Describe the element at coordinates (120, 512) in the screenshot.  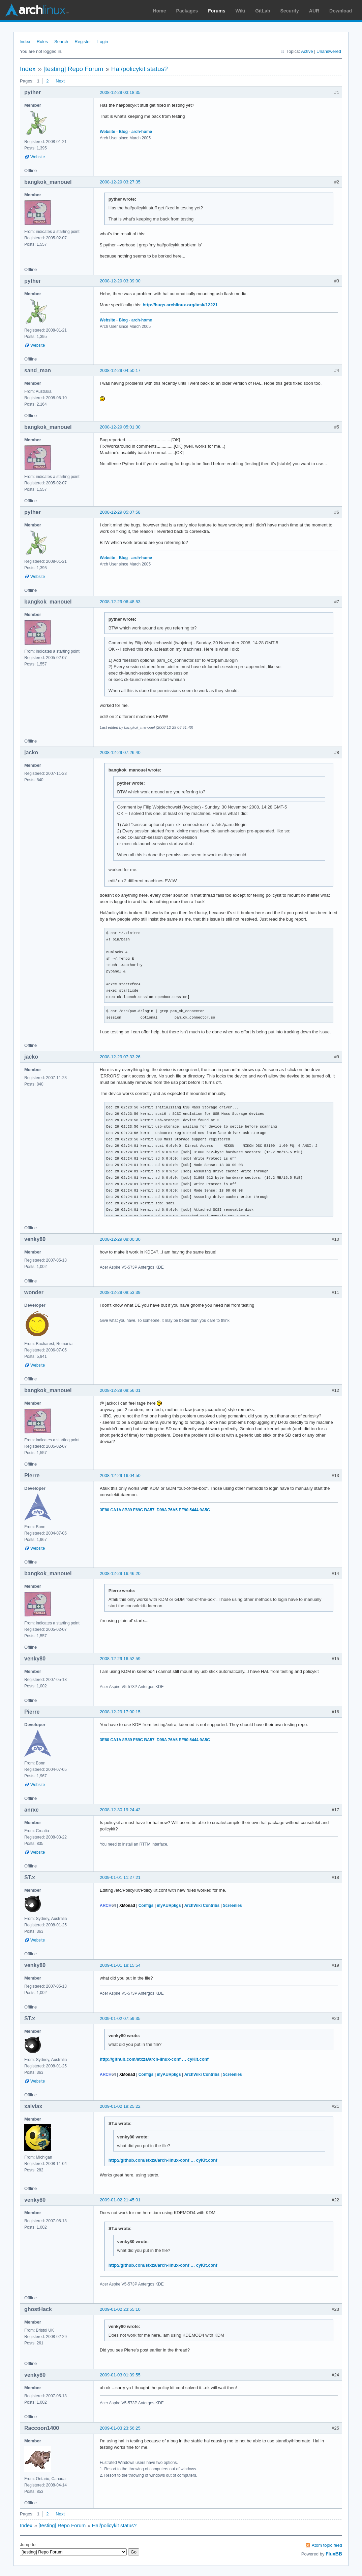
I see `2008-12-29 05:07:58` at that location.